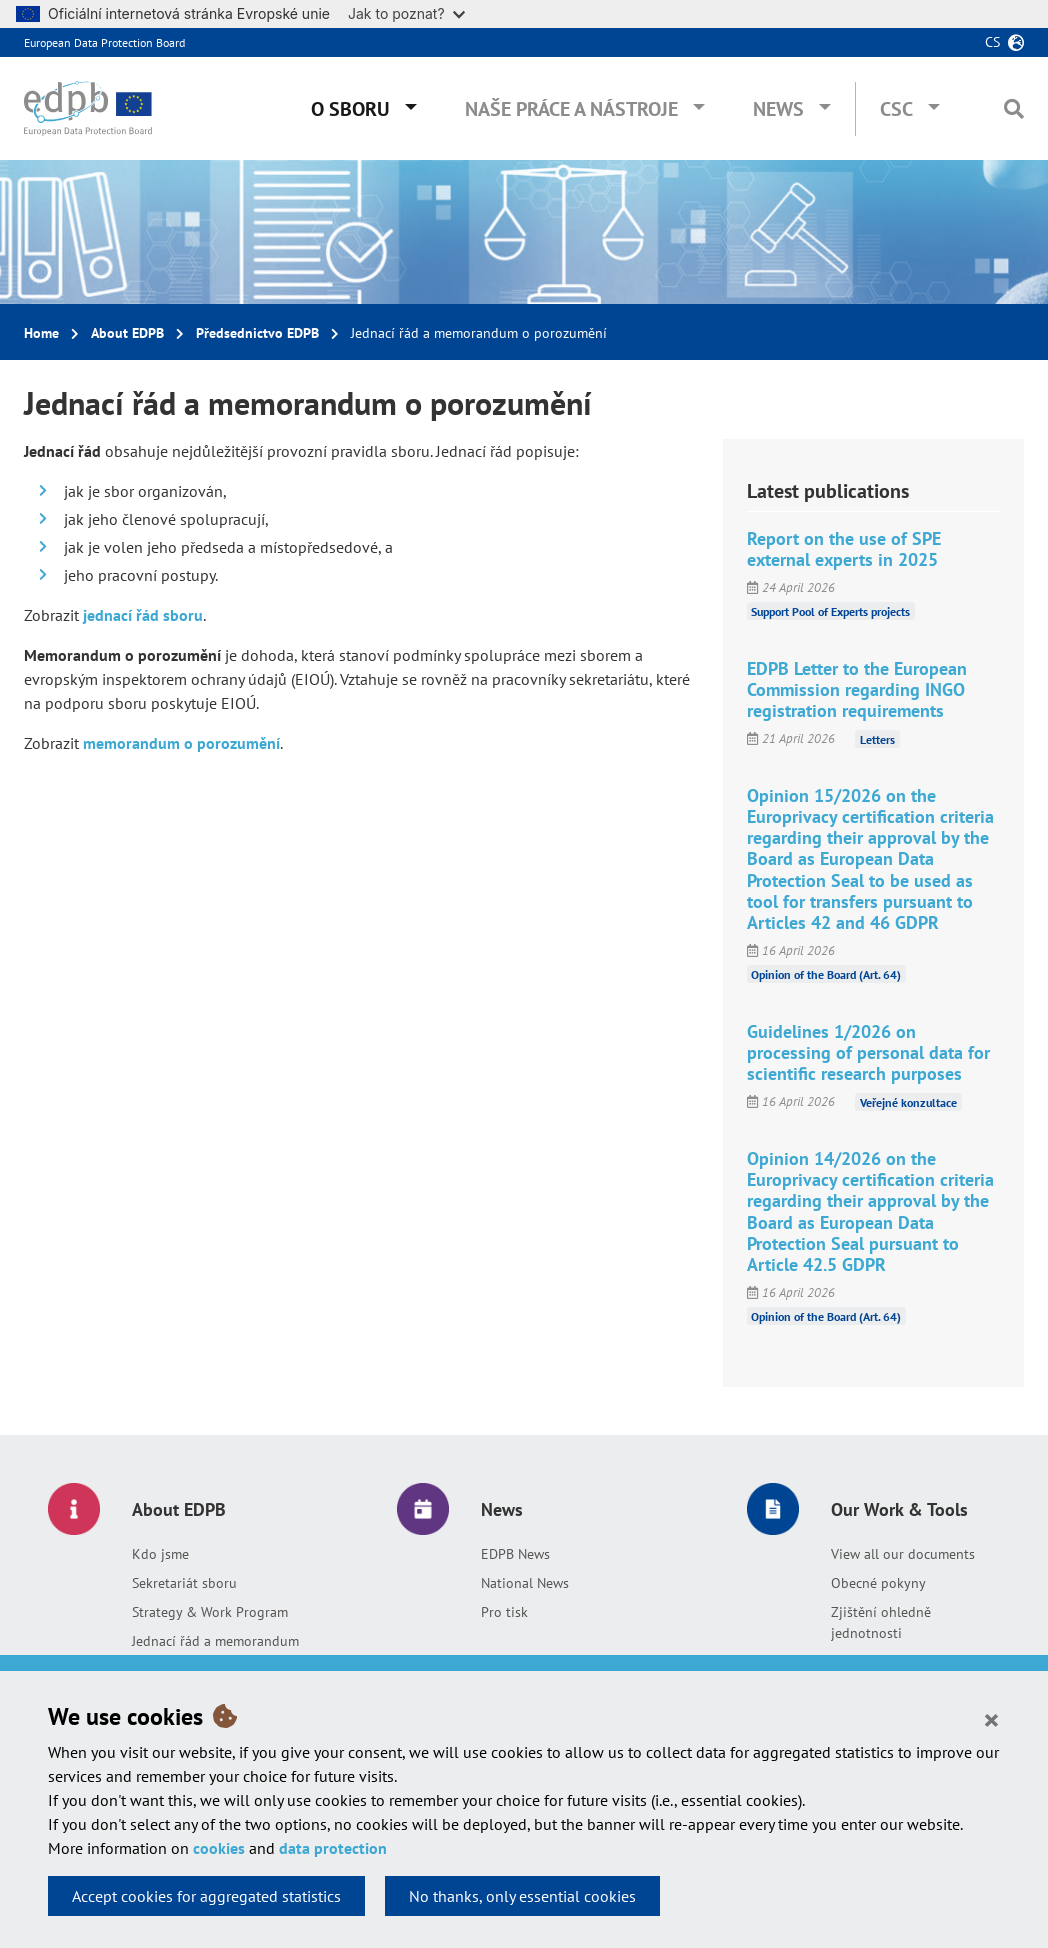  I want to click on Jak to poznat?, so click(406, 13).